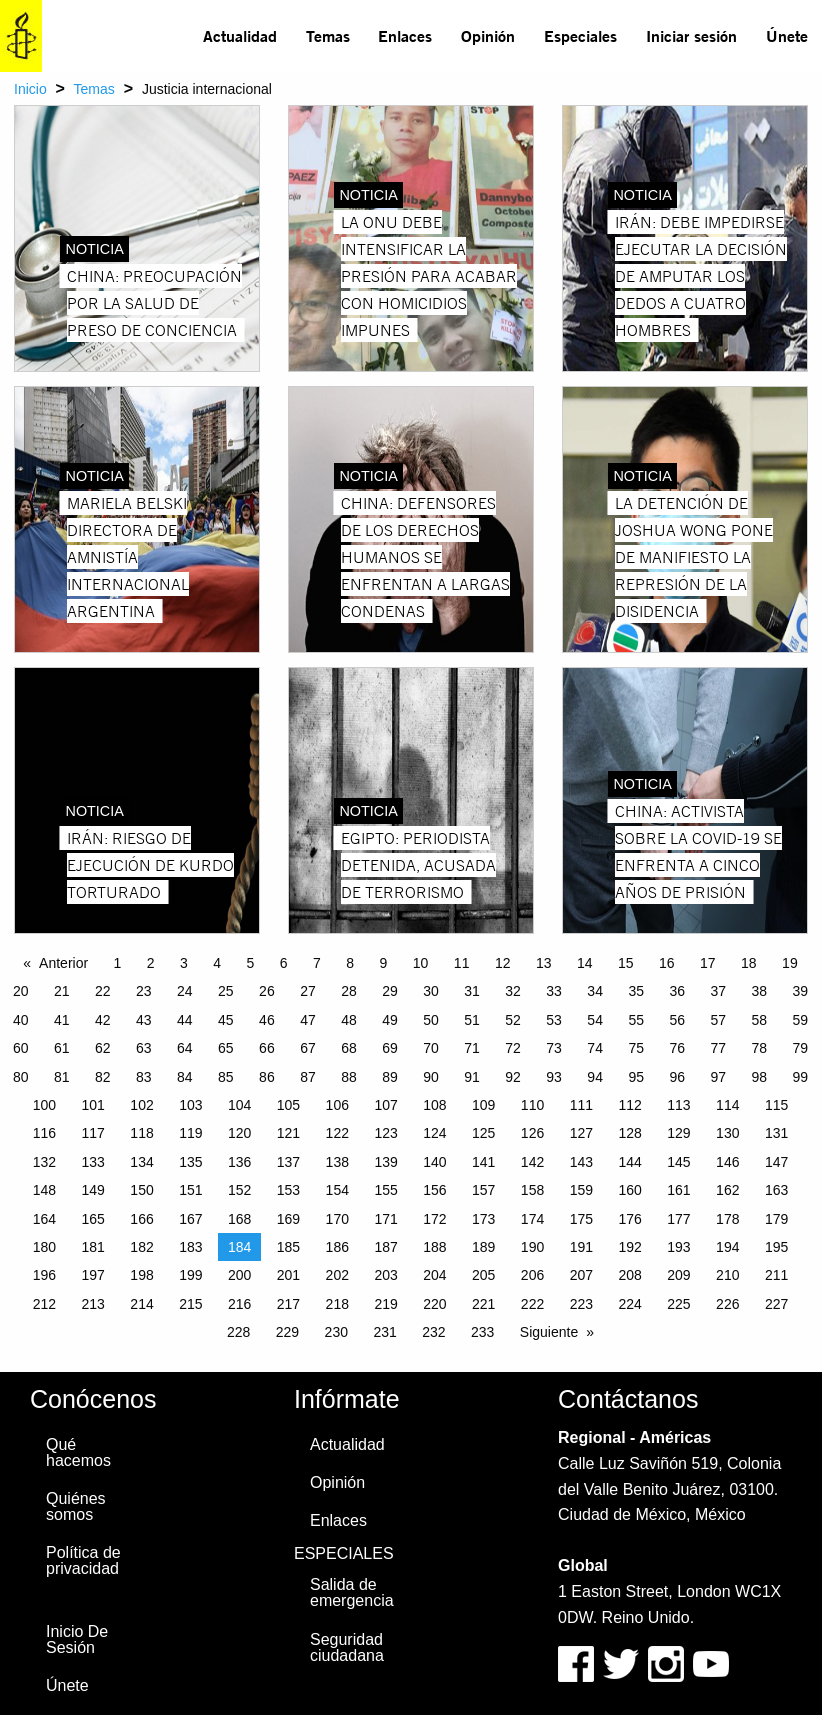 This screenshot has width=822, height=1715. Describe the element at coordinates (21, 1048) in the screenshot. I see `60 [Page 60]` at that location.